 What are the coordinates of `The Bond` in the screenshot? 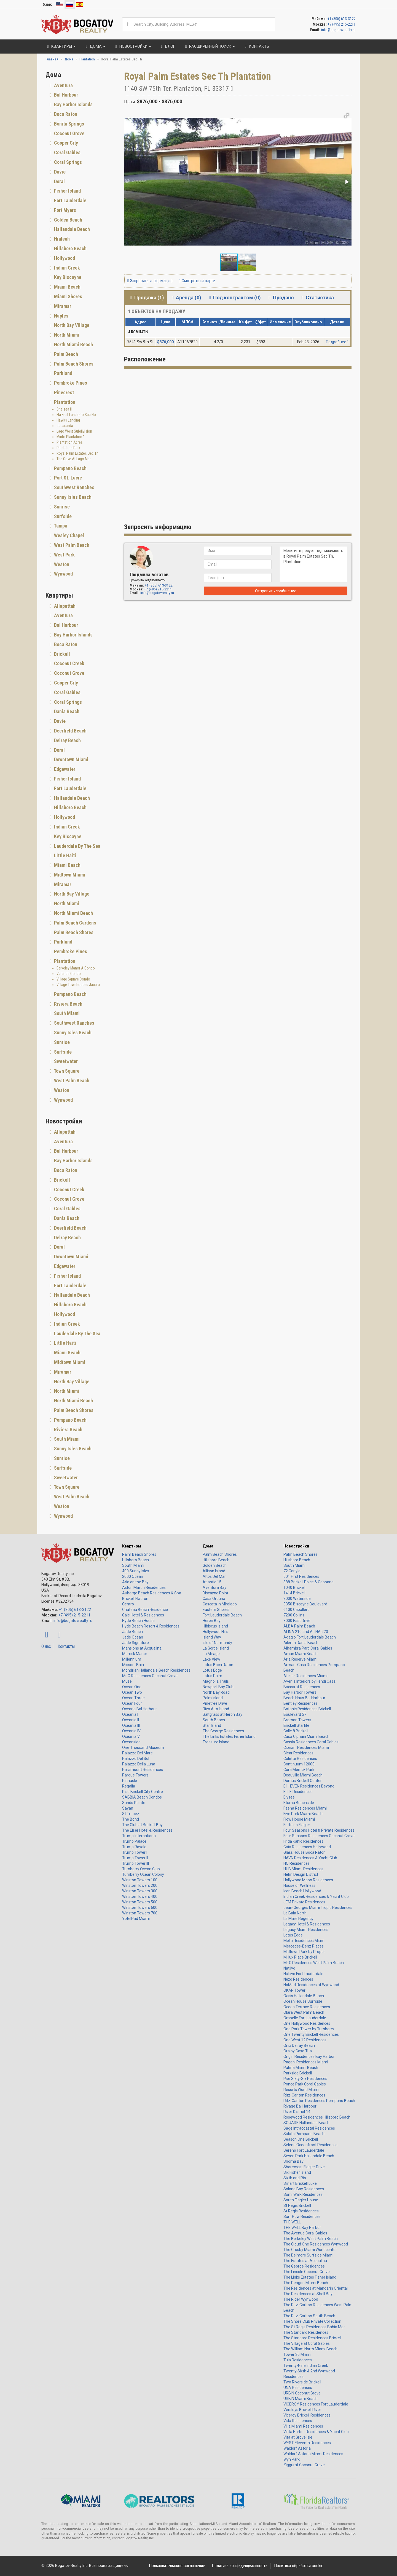 It's located at (130, 1819).